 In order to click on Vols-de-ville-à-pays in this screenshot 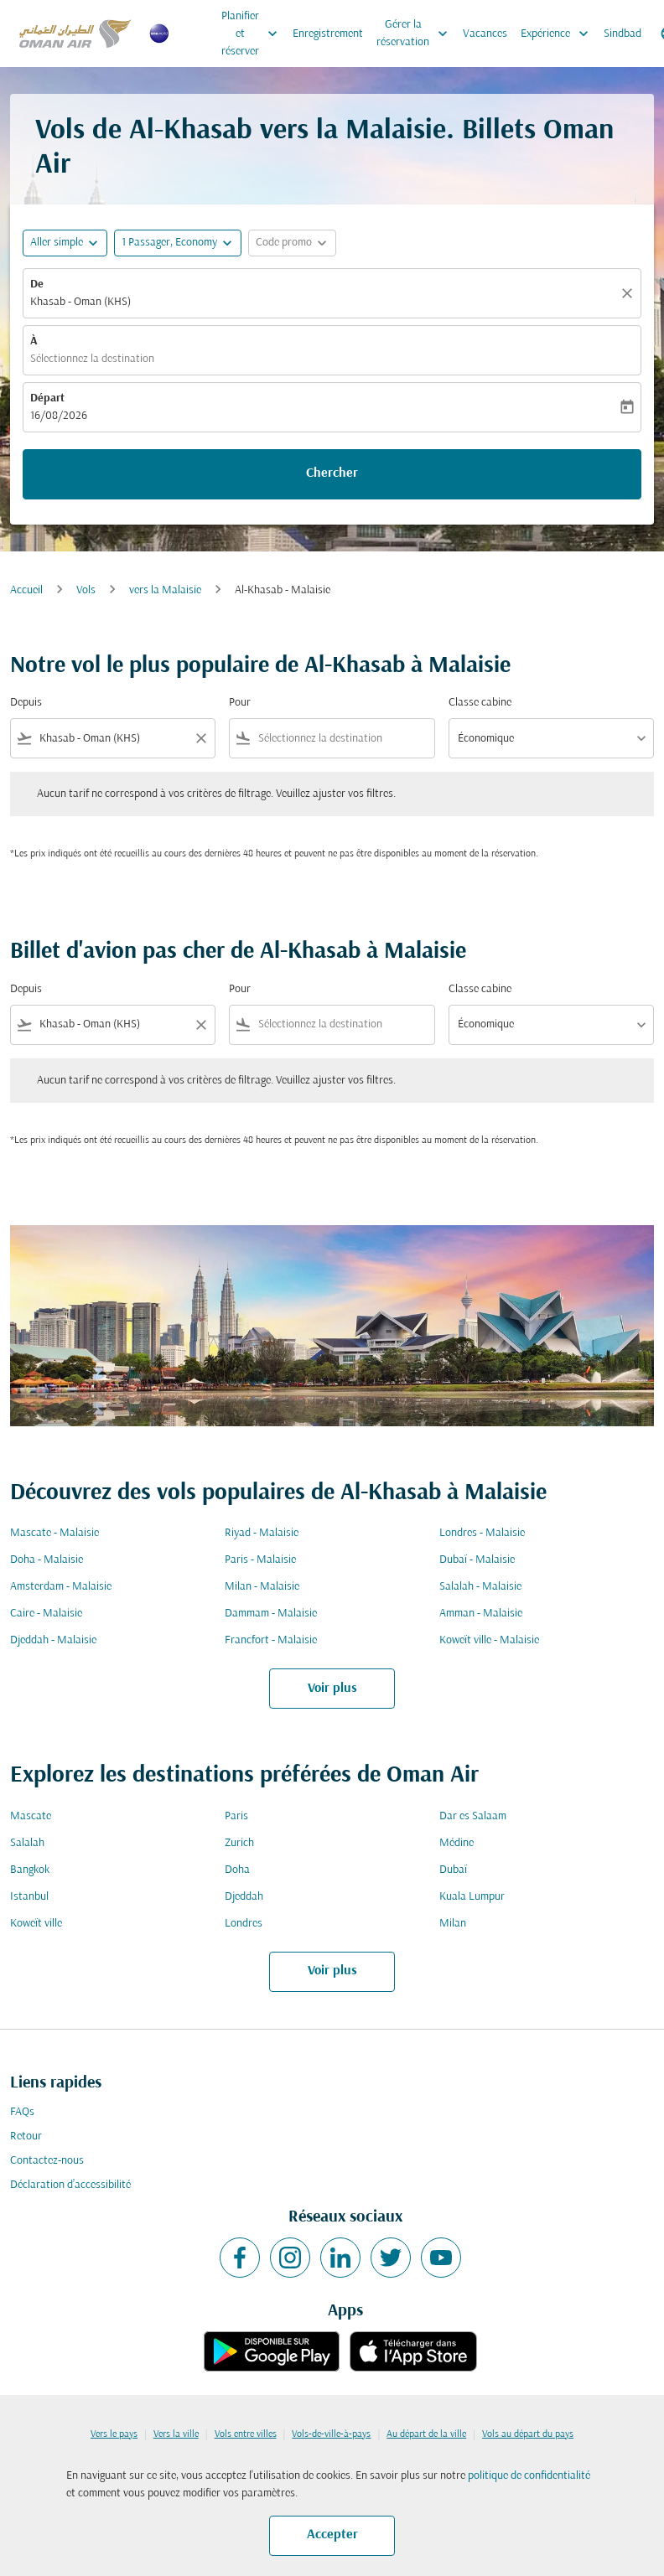, I will do `click(331, 2434)`.